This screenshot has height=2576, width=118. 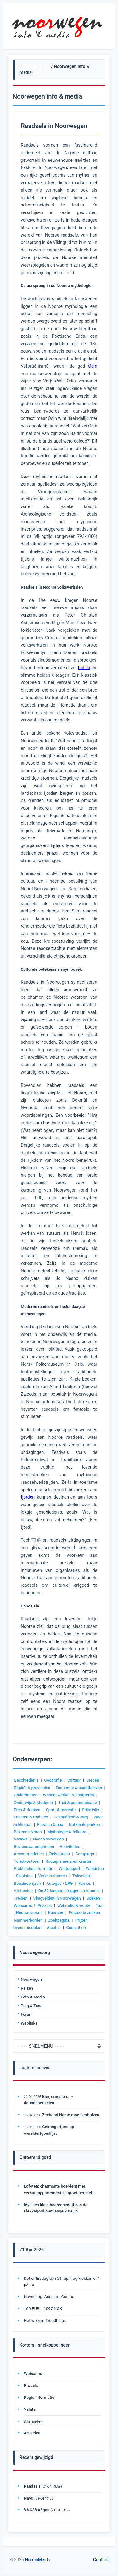 I want to click on Bekende Noren, so click(x=28, y=1831).